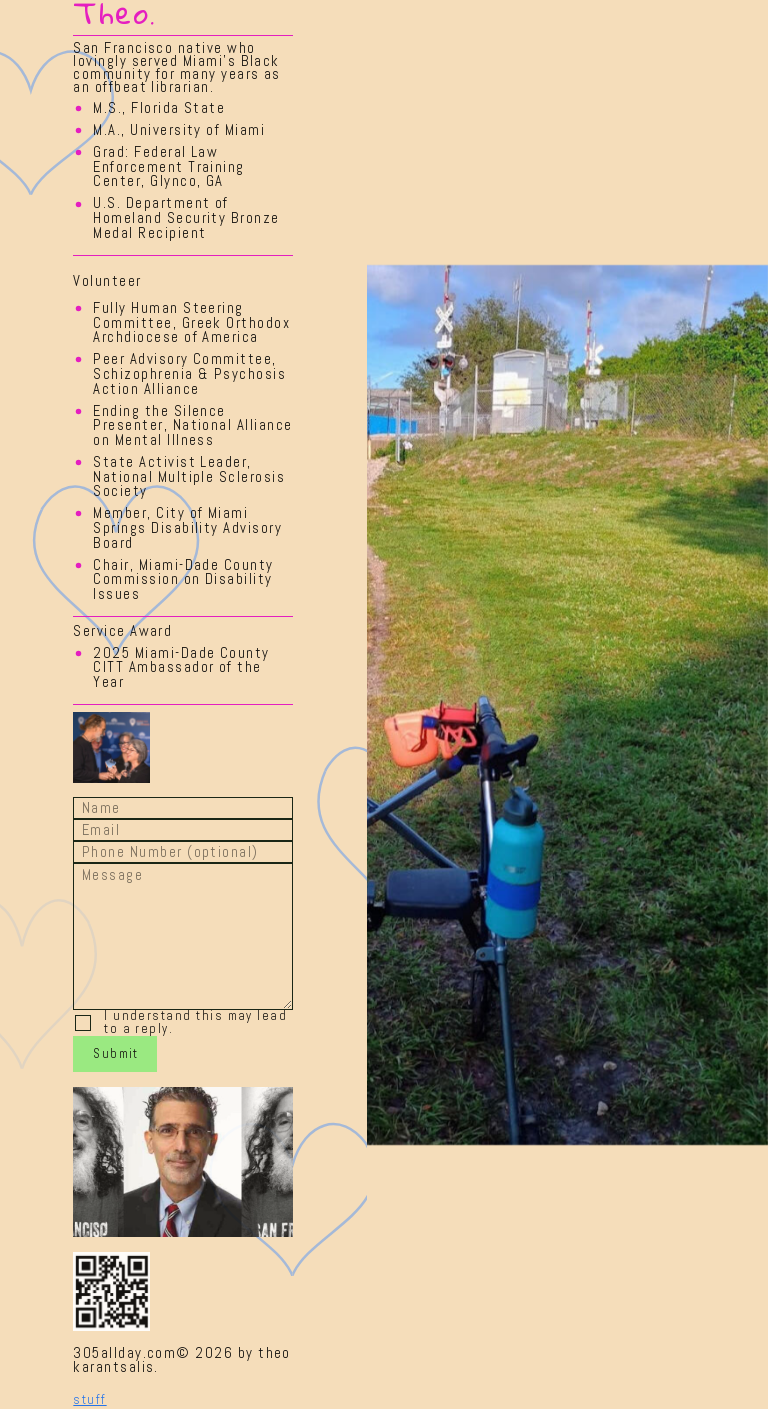 This screenshot has height=1409, width=768. I want to click on stuff, so click(89, 1399).